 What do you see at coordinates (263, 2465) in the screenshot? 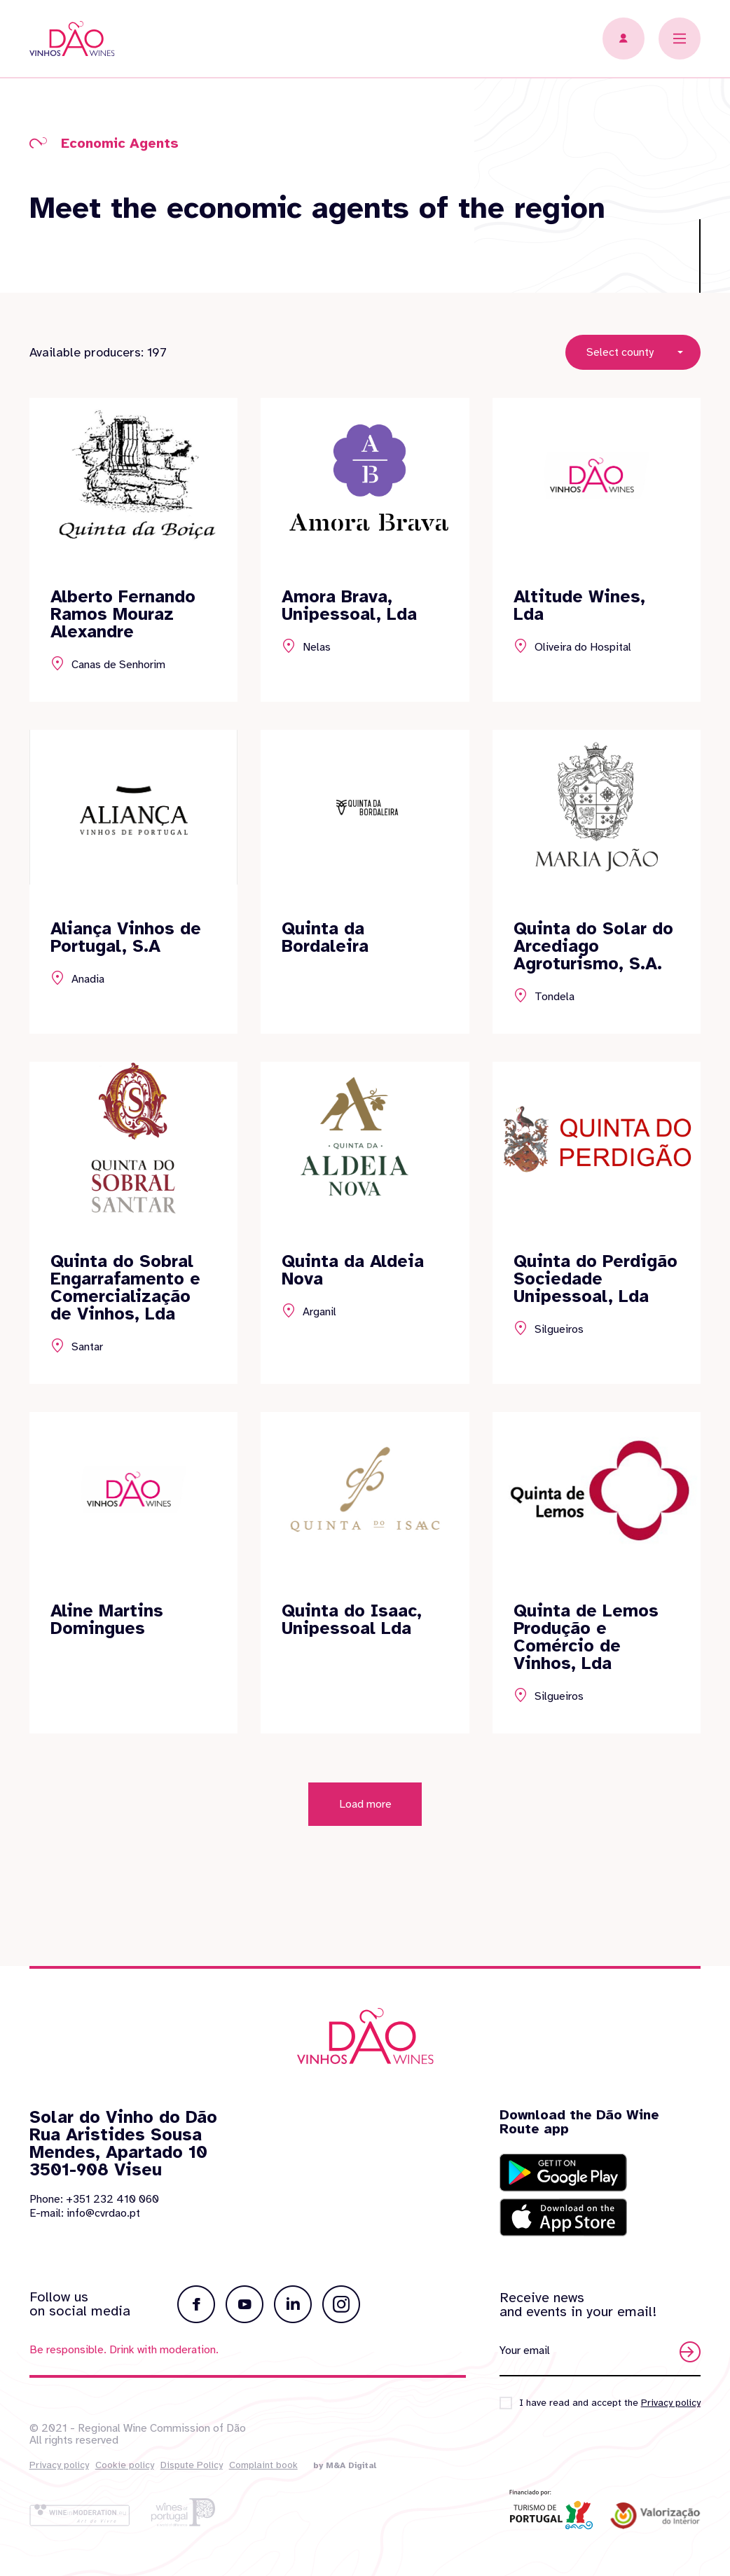
I see `Complaint book` at bounding box center [263, 2465].